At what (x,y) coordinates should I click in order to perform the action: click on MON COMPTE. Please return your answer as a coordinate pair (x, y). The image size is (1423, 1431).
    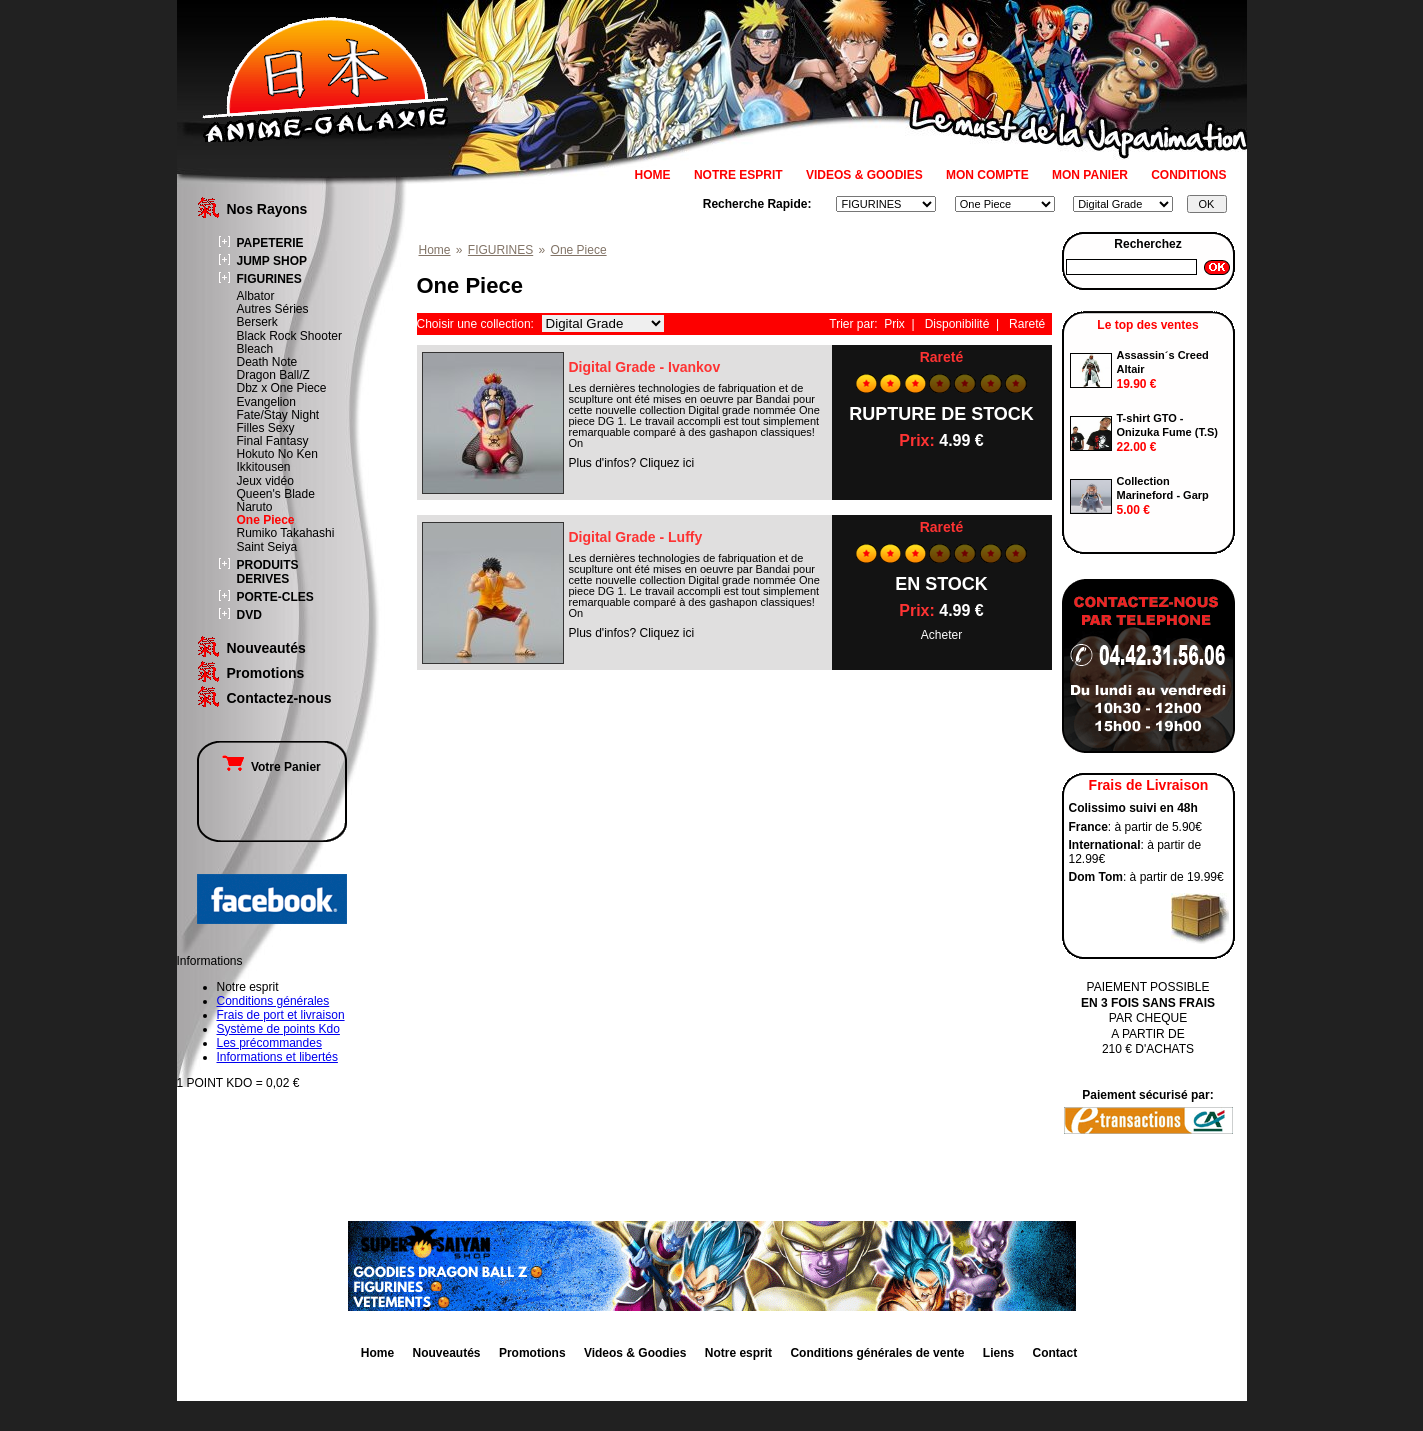
    Looking at the image, I should click on (987, 175).